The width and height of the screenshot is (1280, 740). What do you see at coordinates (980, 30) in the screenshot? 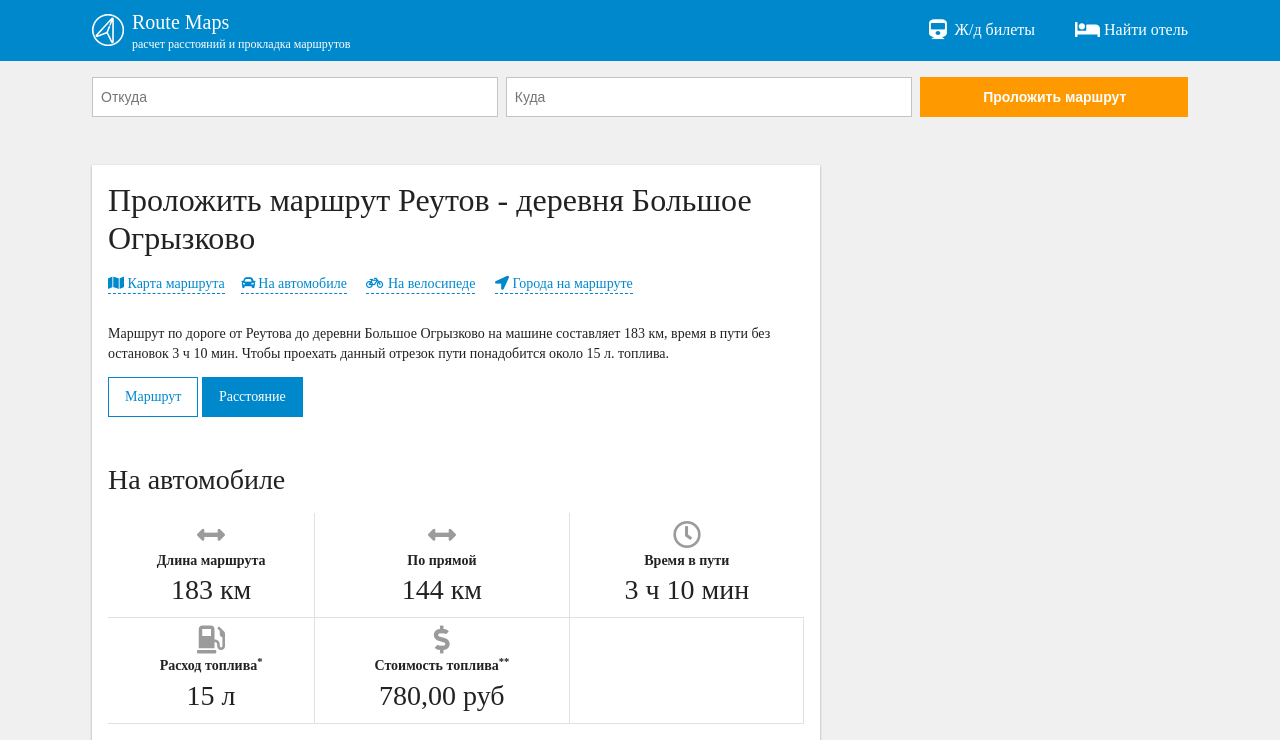
I see `Ж/д билеты` at bounding box center [980, 30].